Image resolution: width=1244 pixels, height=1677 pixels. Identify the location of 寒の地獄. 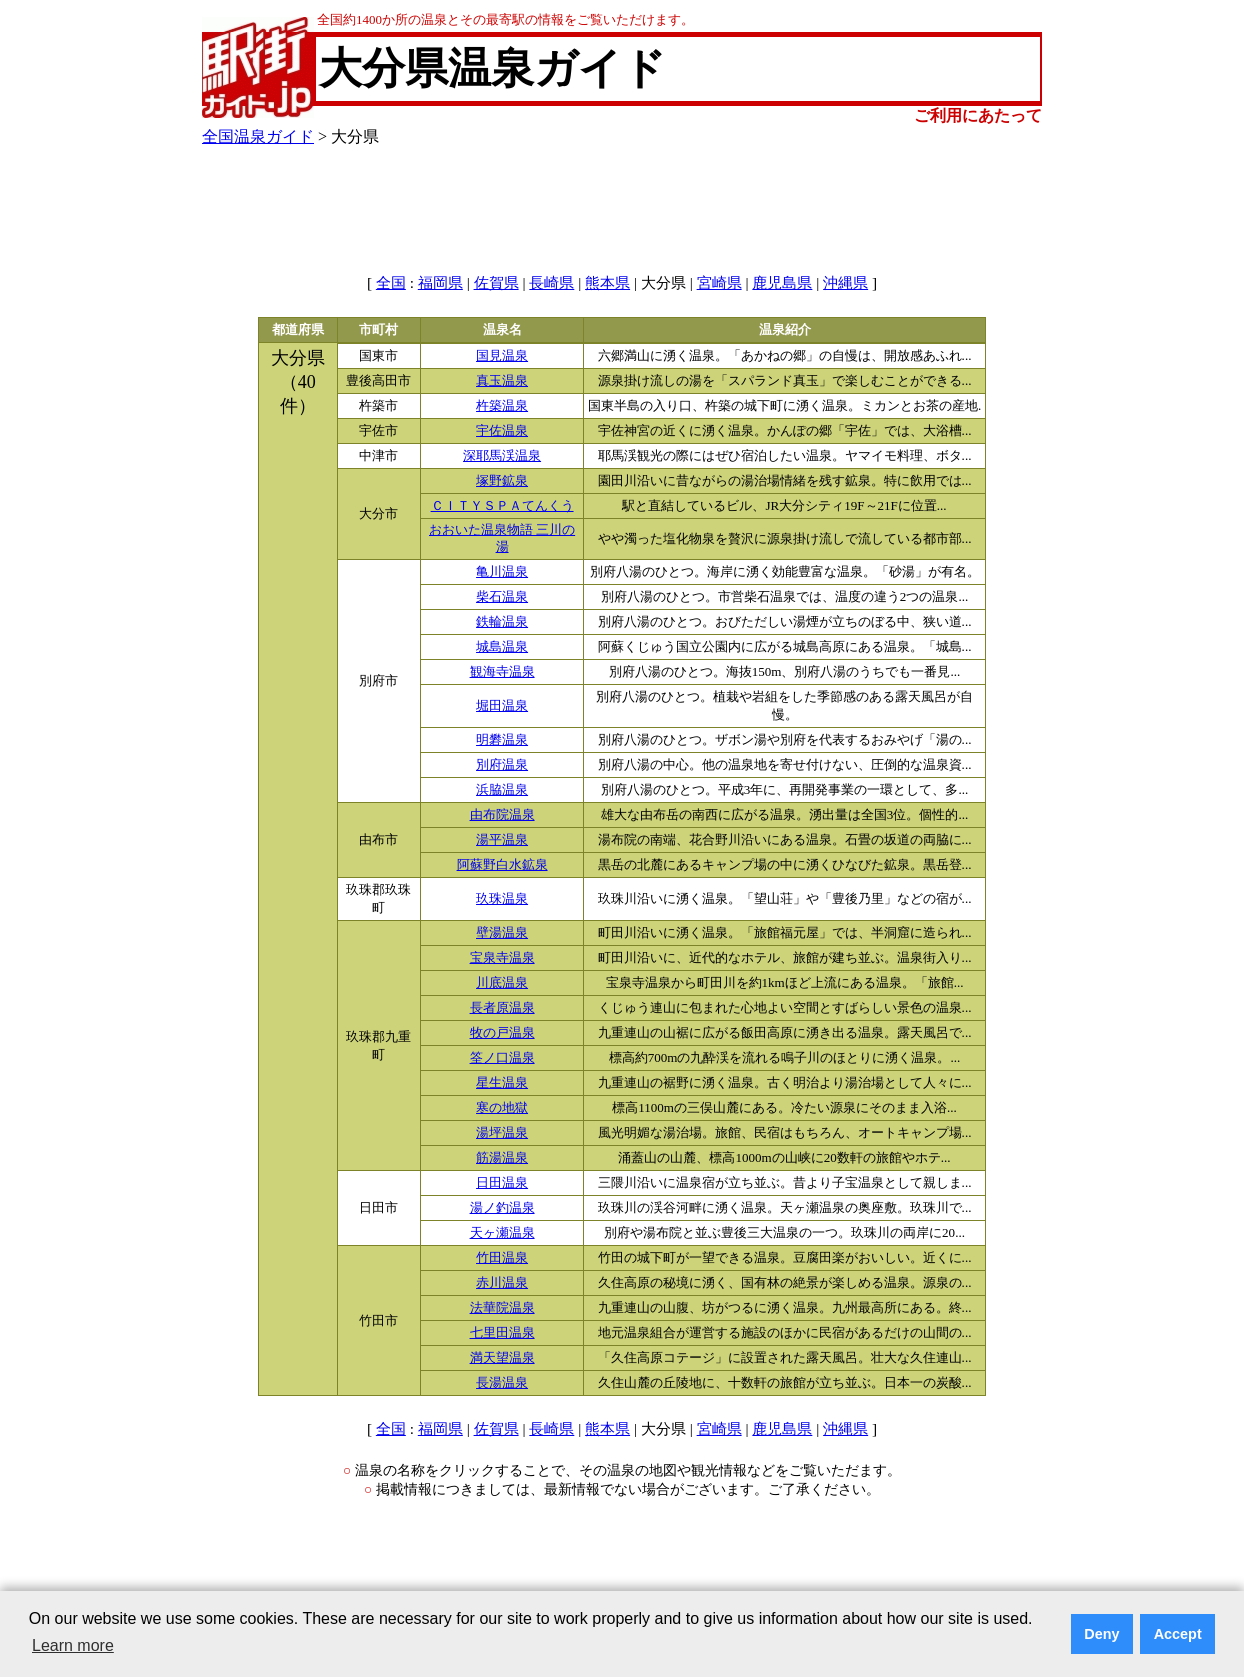
(502, 1108).